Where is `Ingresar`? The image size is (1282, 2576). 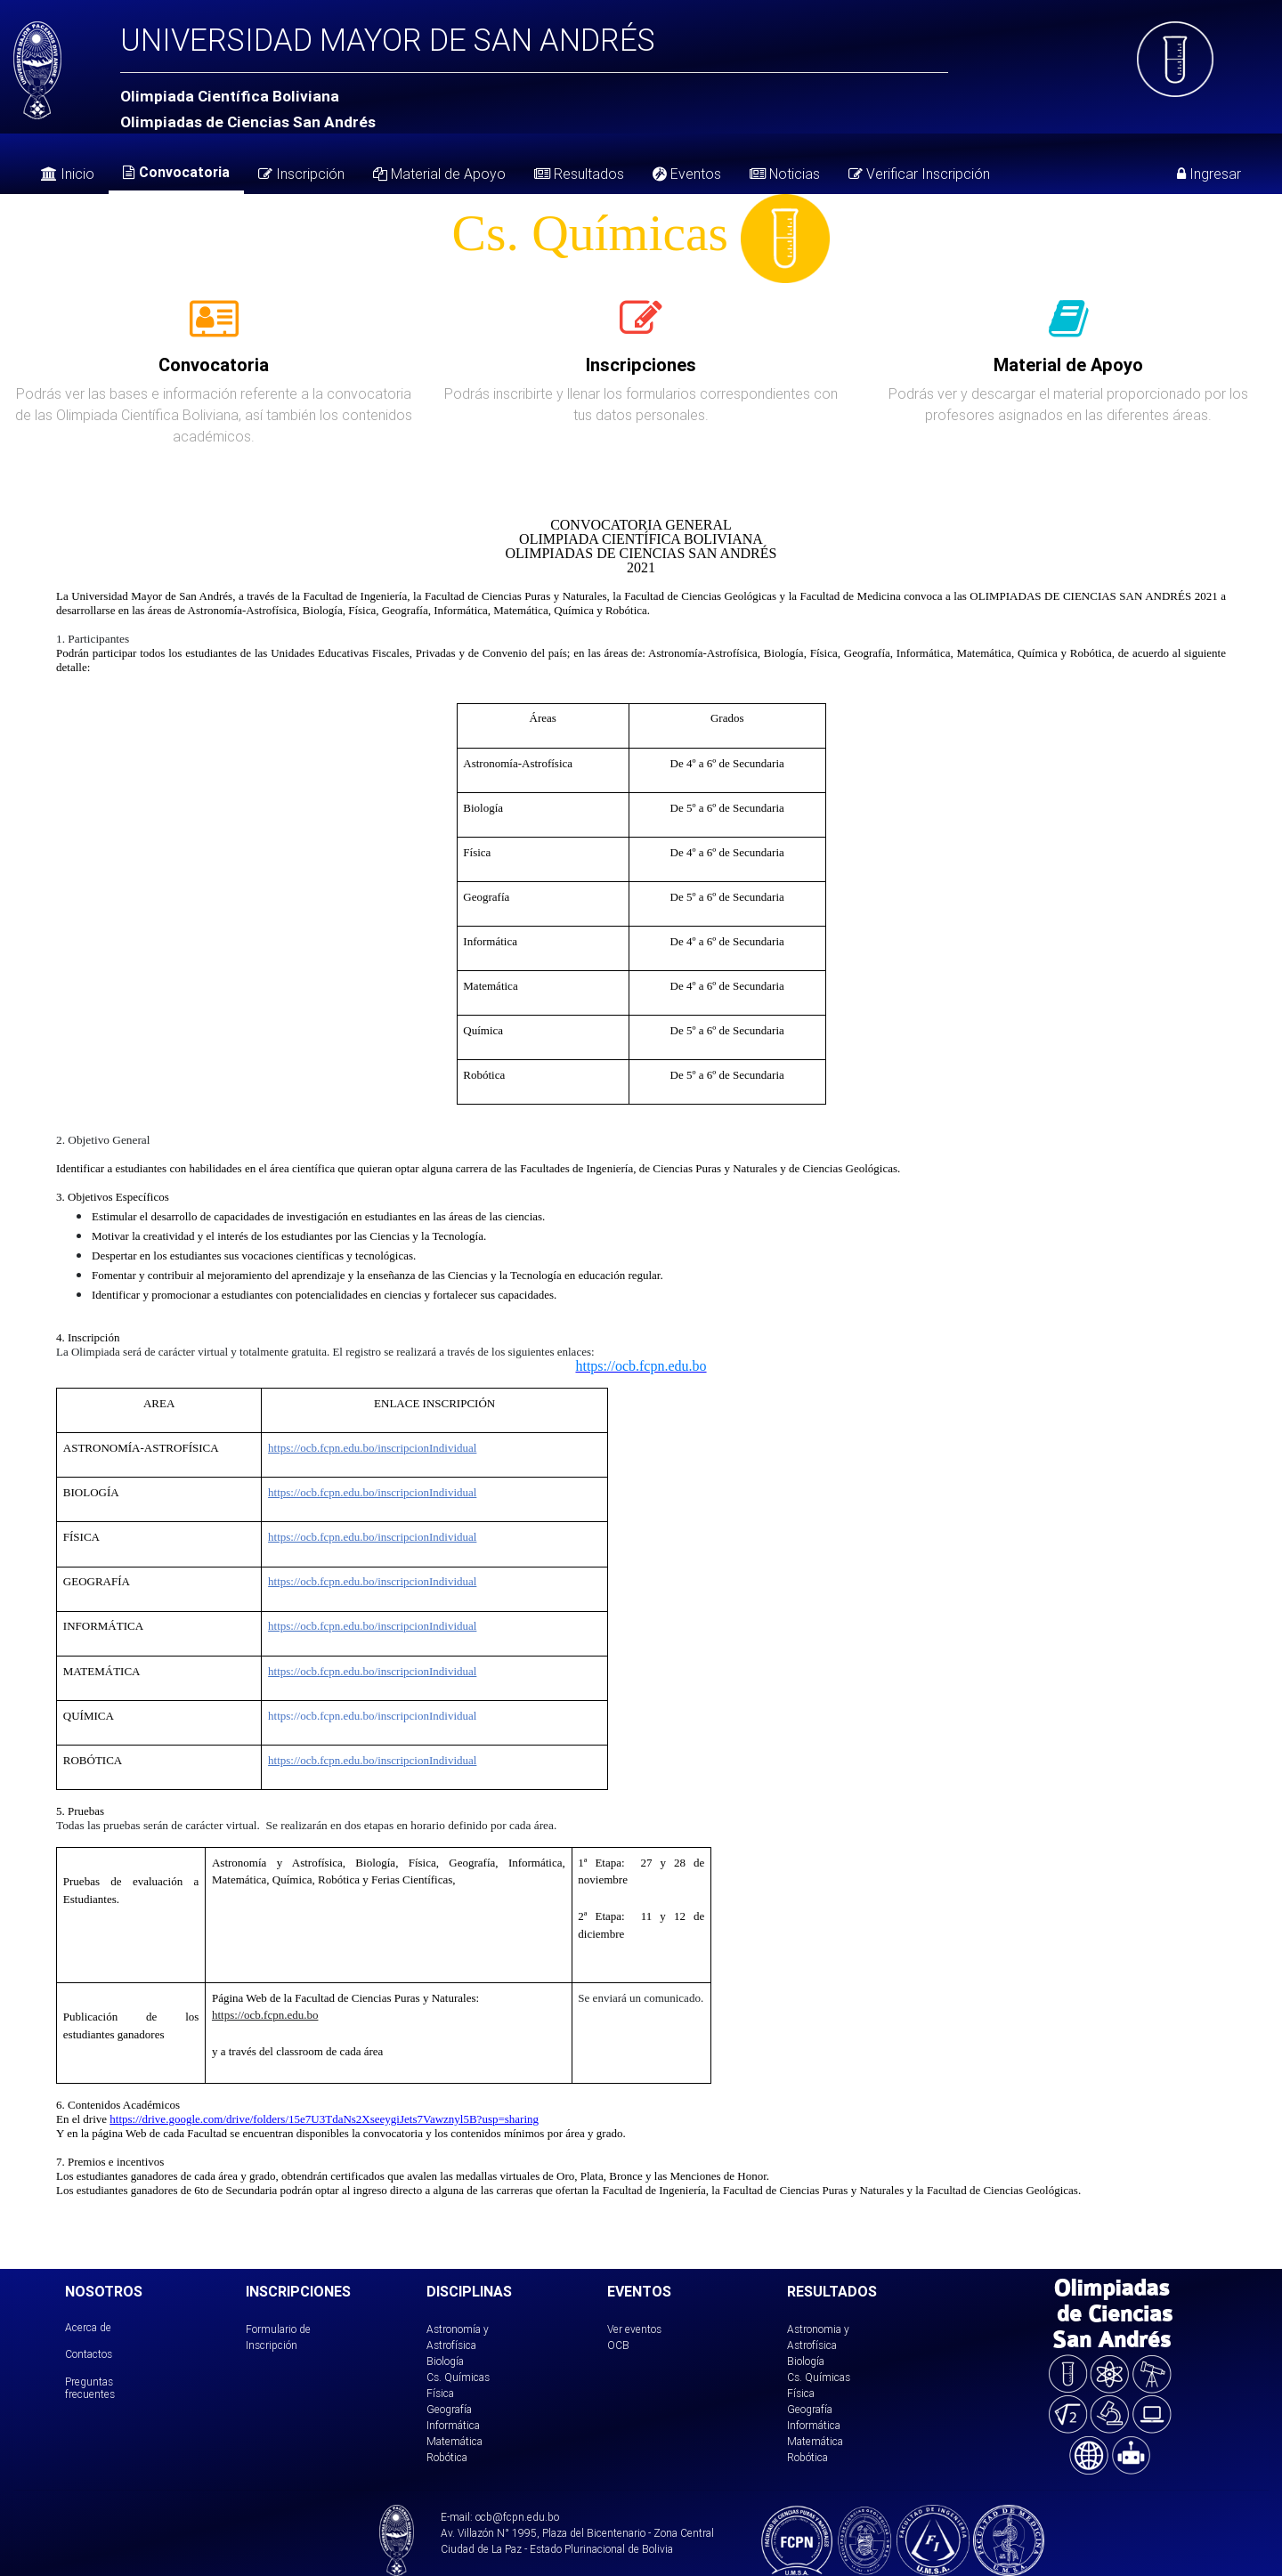
Ingresar is located at coordinates (1209, 173).